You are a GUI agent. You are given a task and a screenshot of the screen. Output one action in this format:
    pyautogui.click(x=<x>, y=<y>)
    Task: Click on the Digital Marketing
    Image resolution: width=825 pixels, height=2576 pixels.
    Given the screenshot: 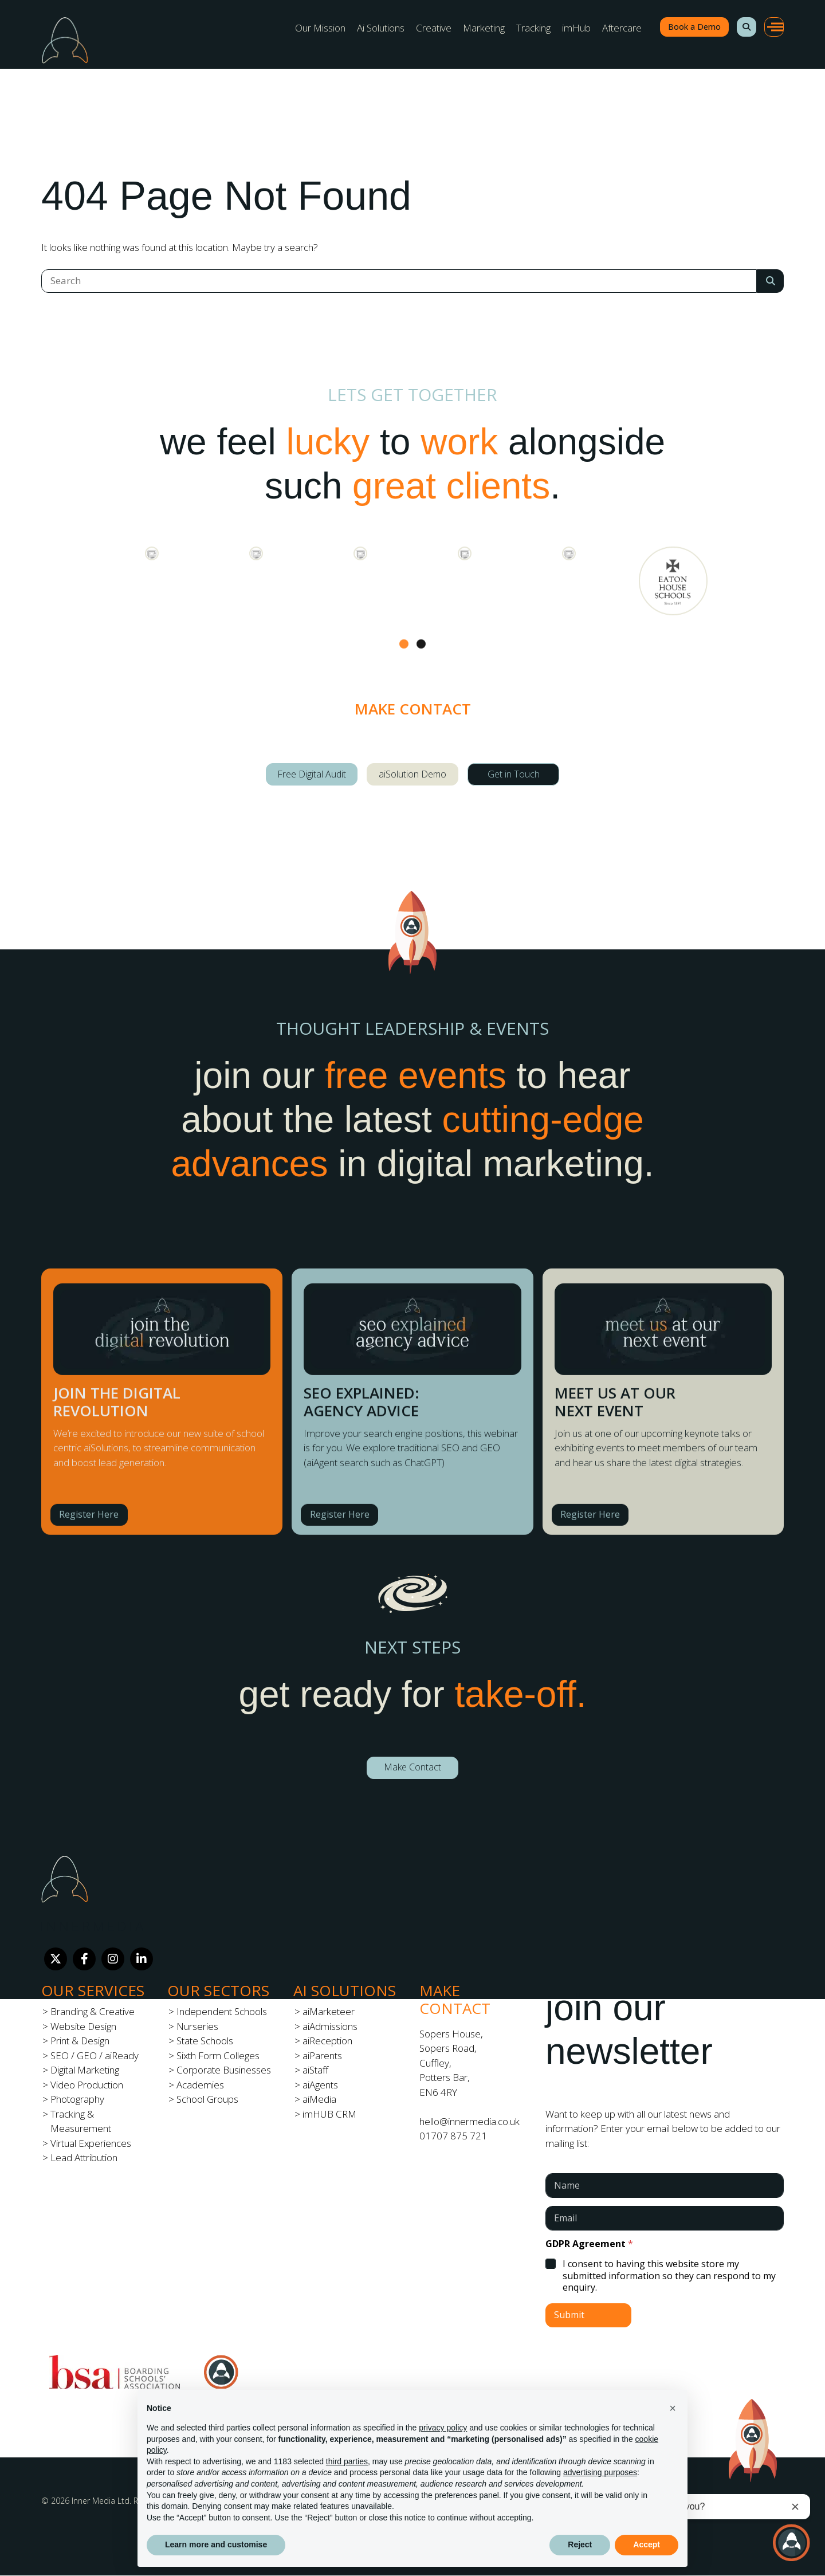 What is the action you would take?
    pyautogui.click(x=84, y=2069)
    